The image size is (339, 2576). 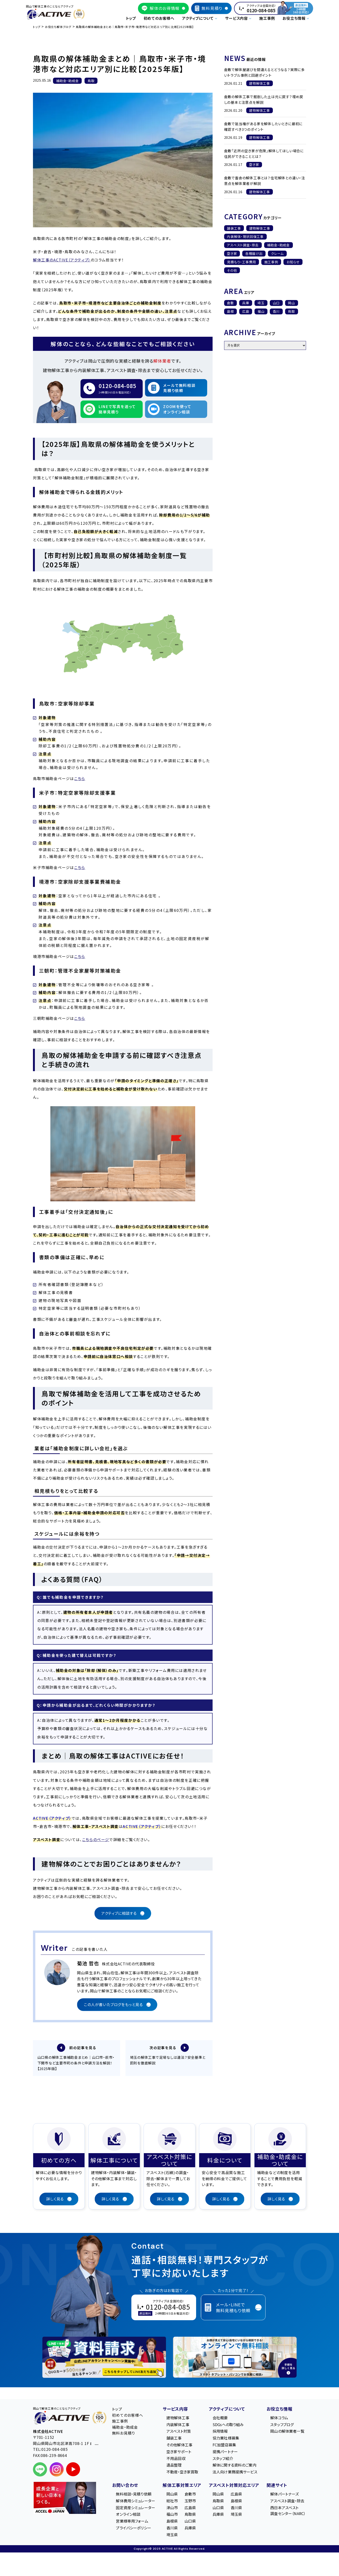 What do you see at coordinates (284, 2495) in the screenshot?
I see `解体パートナーズ` at bounding box center [284, 2495].